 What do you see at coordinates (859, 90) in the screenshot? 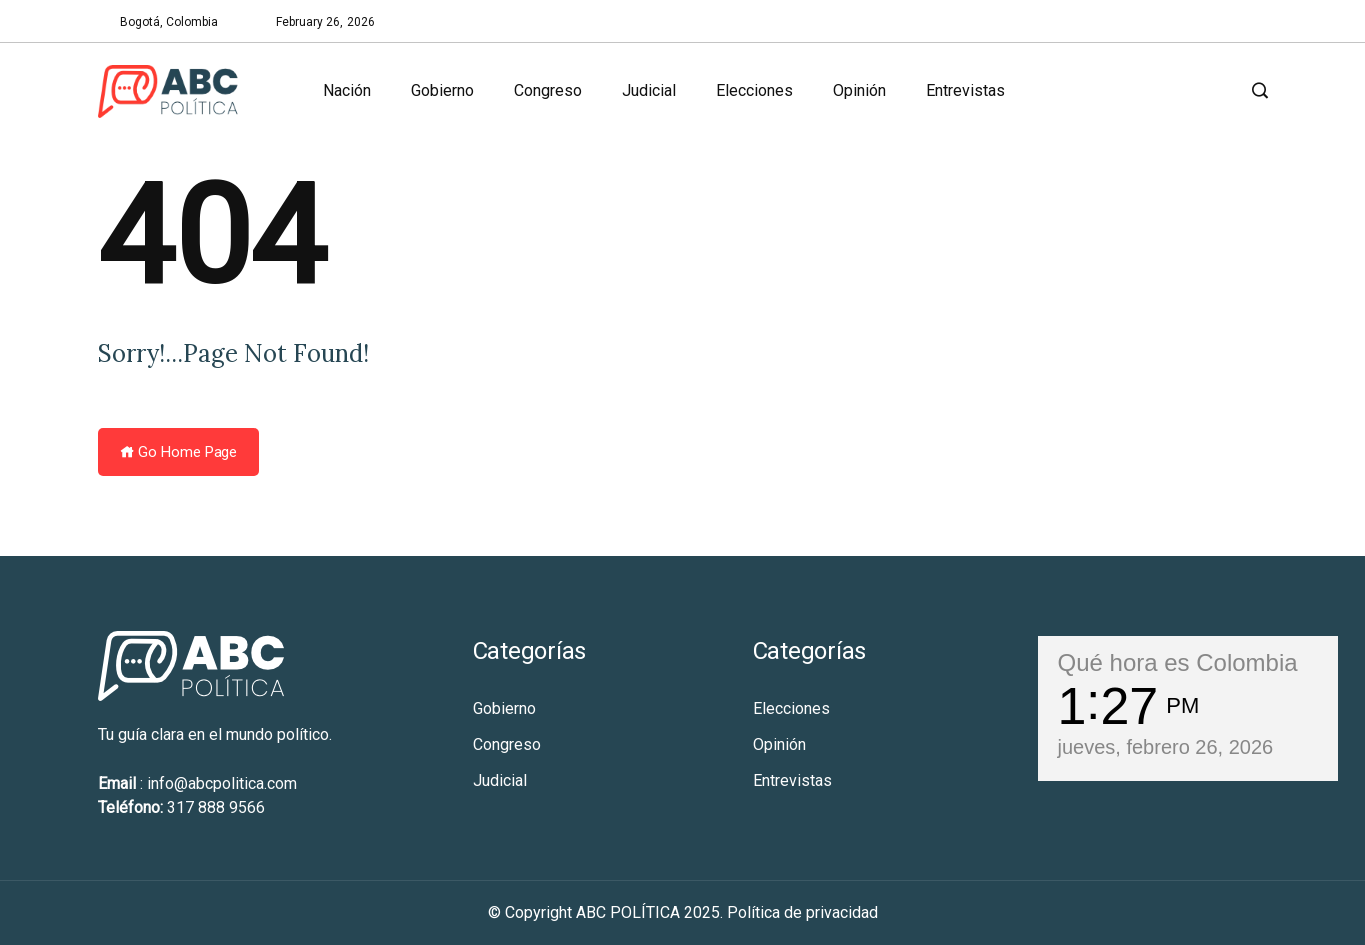
I see `Opinión` at bounding box center [859, 90].